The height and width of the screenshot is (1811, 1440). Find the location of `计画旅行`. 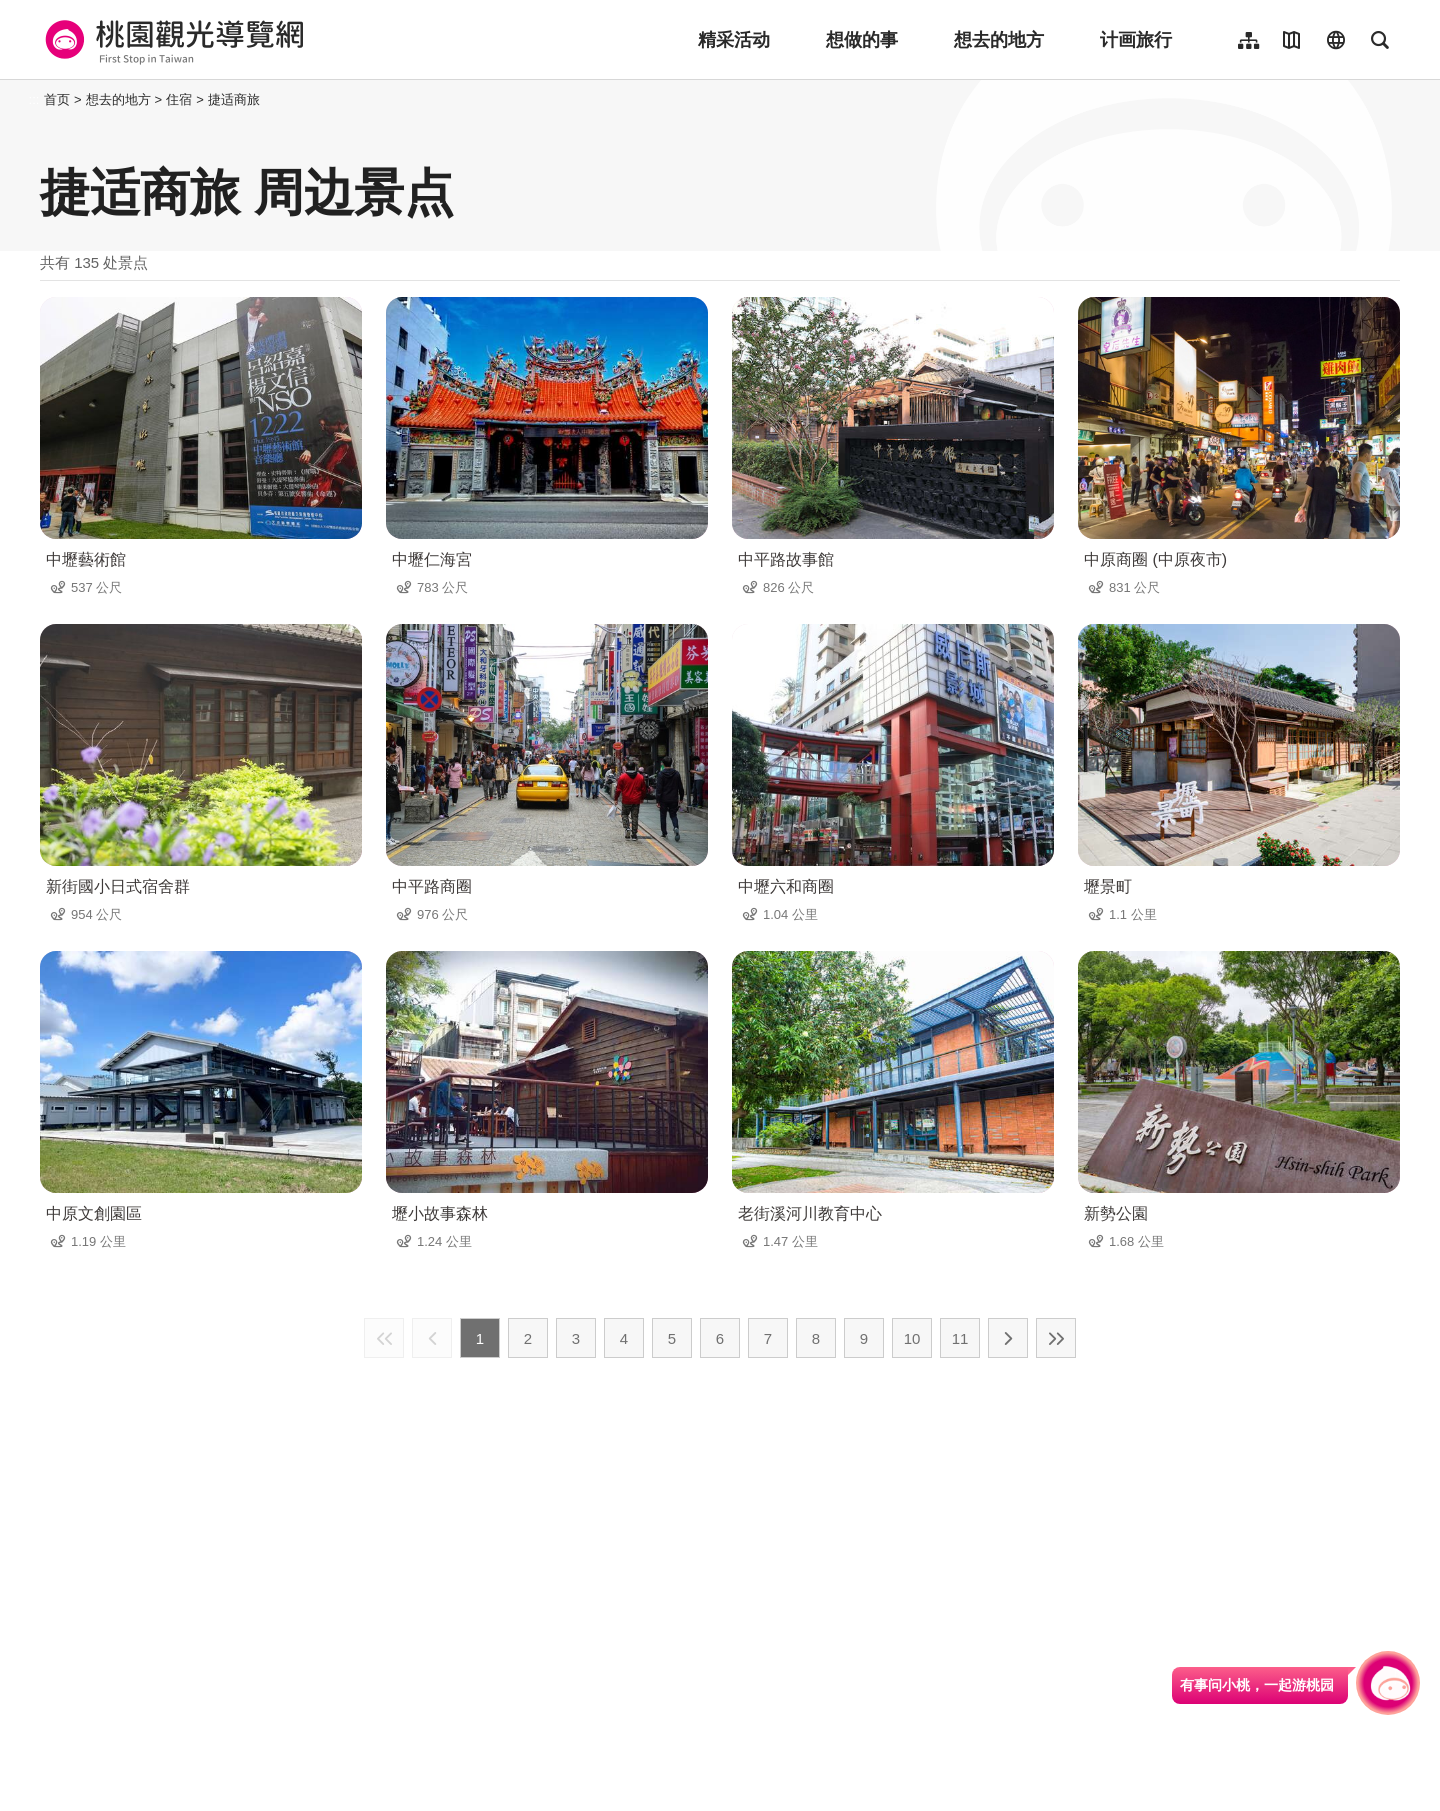

计画旅行 is located at coordinates (1136, 40).